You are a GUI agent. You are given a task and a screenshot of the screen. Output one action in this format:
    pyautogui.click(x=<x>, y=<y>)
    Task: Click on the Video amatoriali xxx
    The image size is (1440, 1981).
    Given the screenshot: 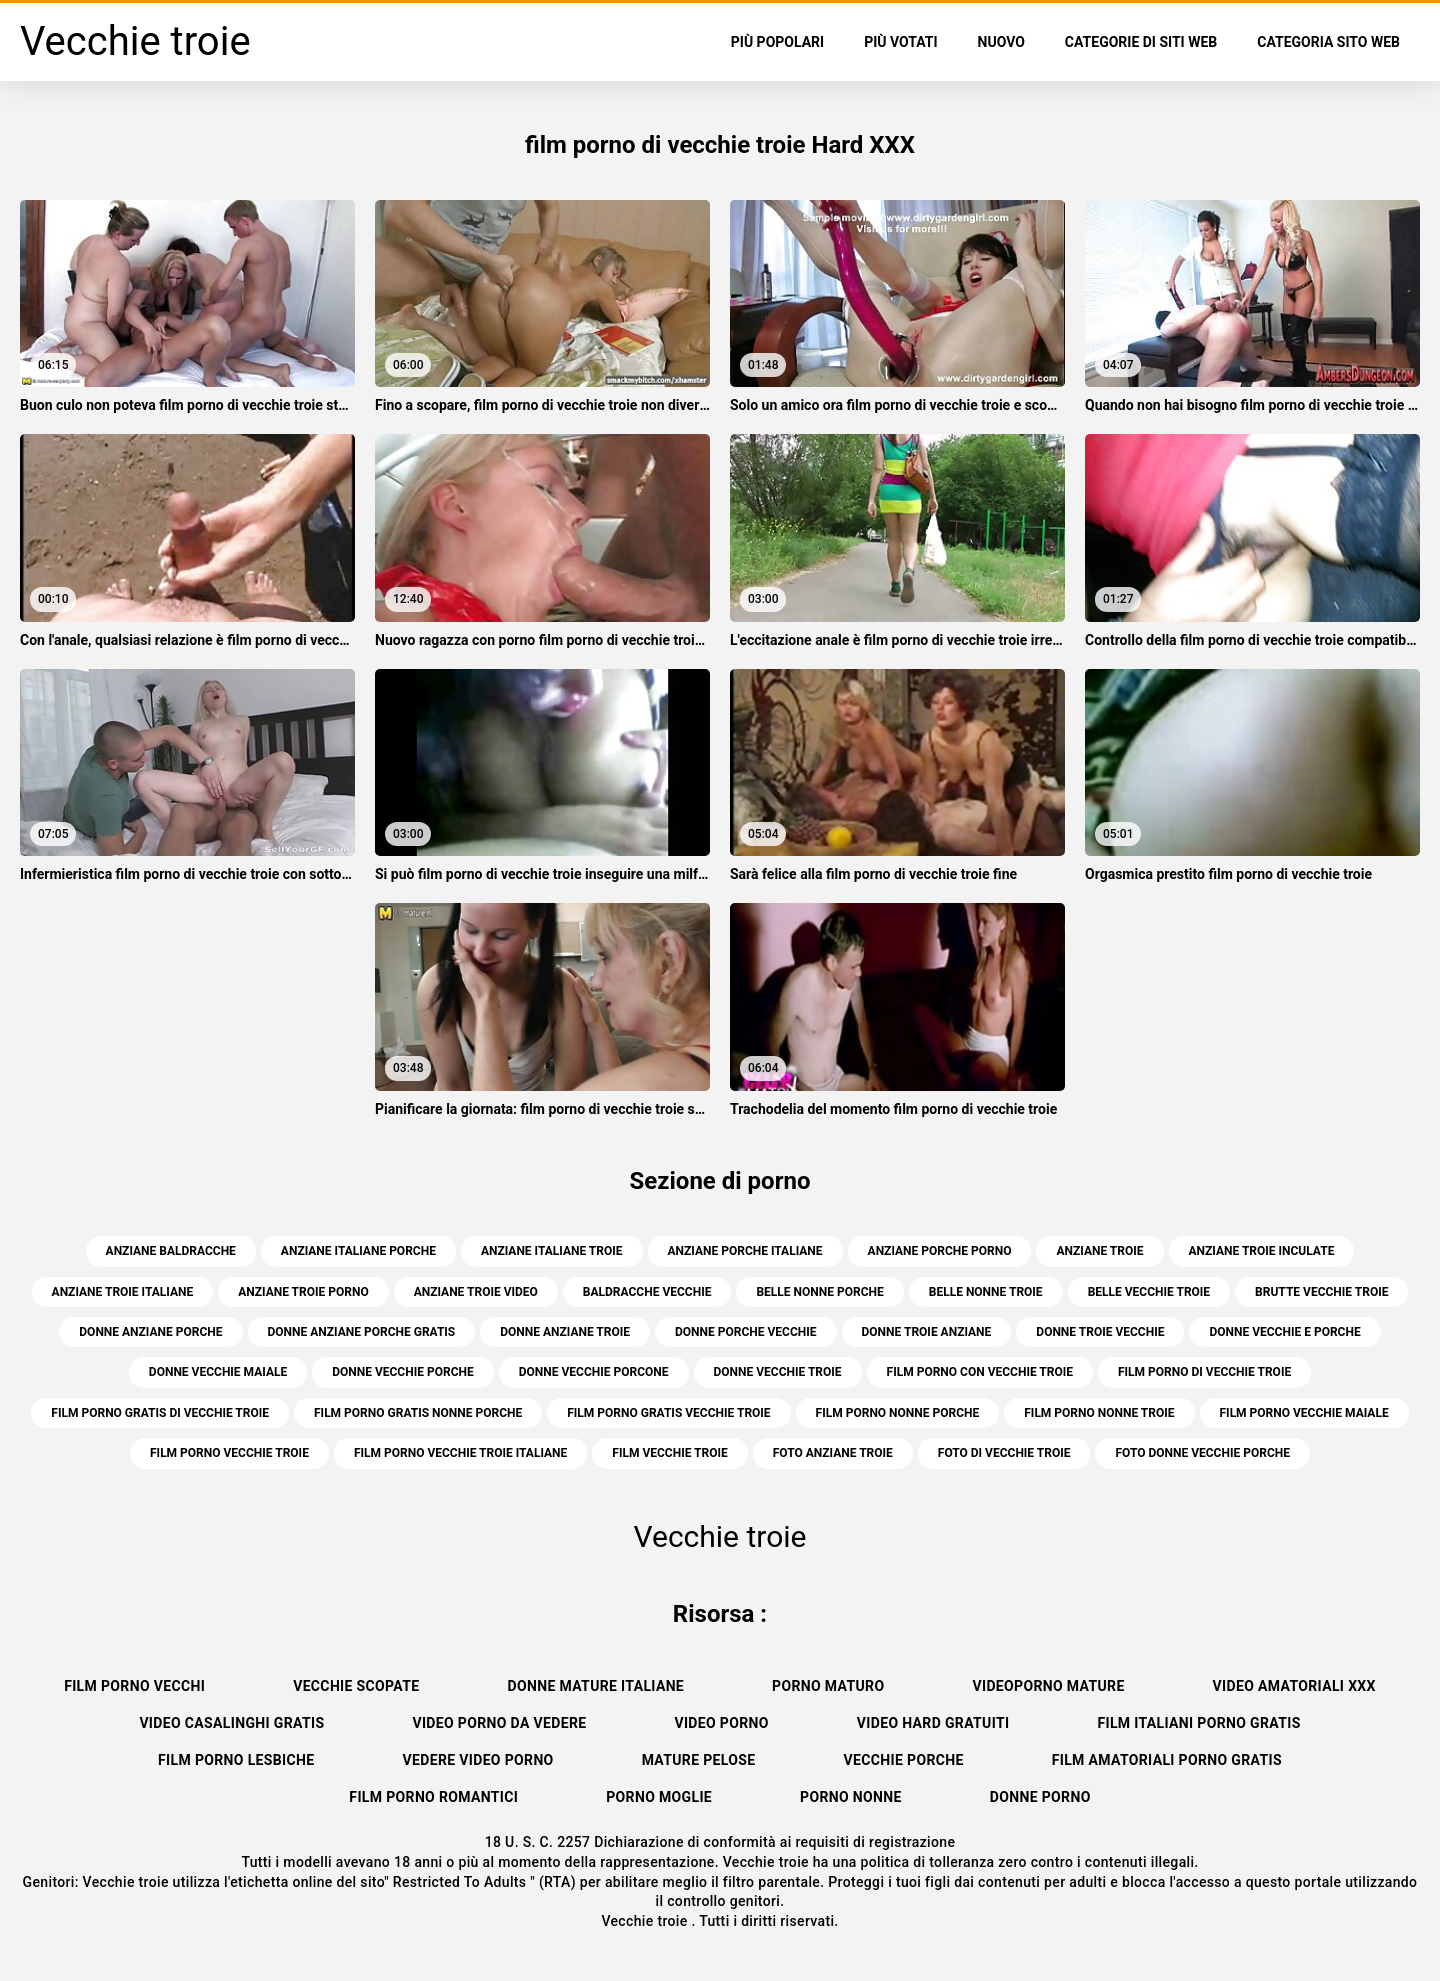 What is the action you would take?
    pyautogui.click(x=1294, y=1686)
    